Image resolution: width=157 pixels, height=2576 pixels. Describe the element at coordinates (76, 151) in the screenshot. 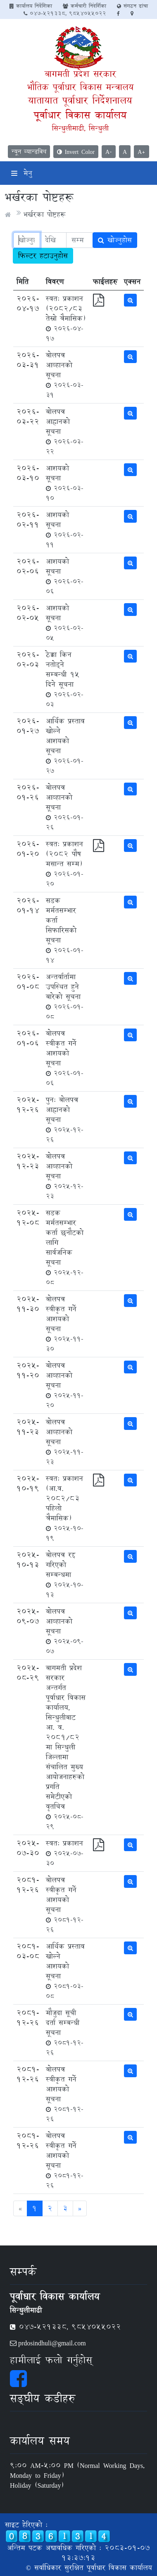

I see `Invert Color` at that location.